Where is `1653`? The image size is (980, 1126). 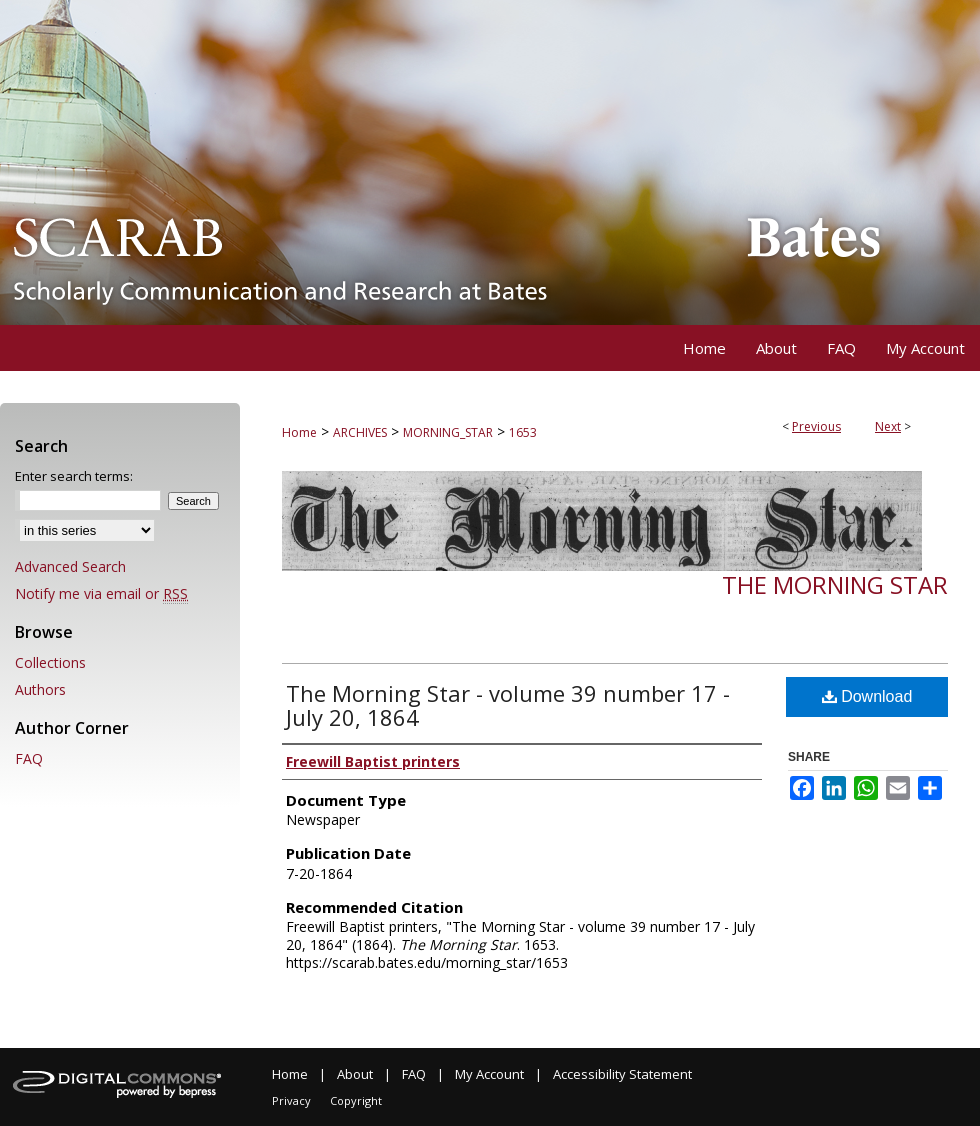 1653 is located at coordinates (523, 432).